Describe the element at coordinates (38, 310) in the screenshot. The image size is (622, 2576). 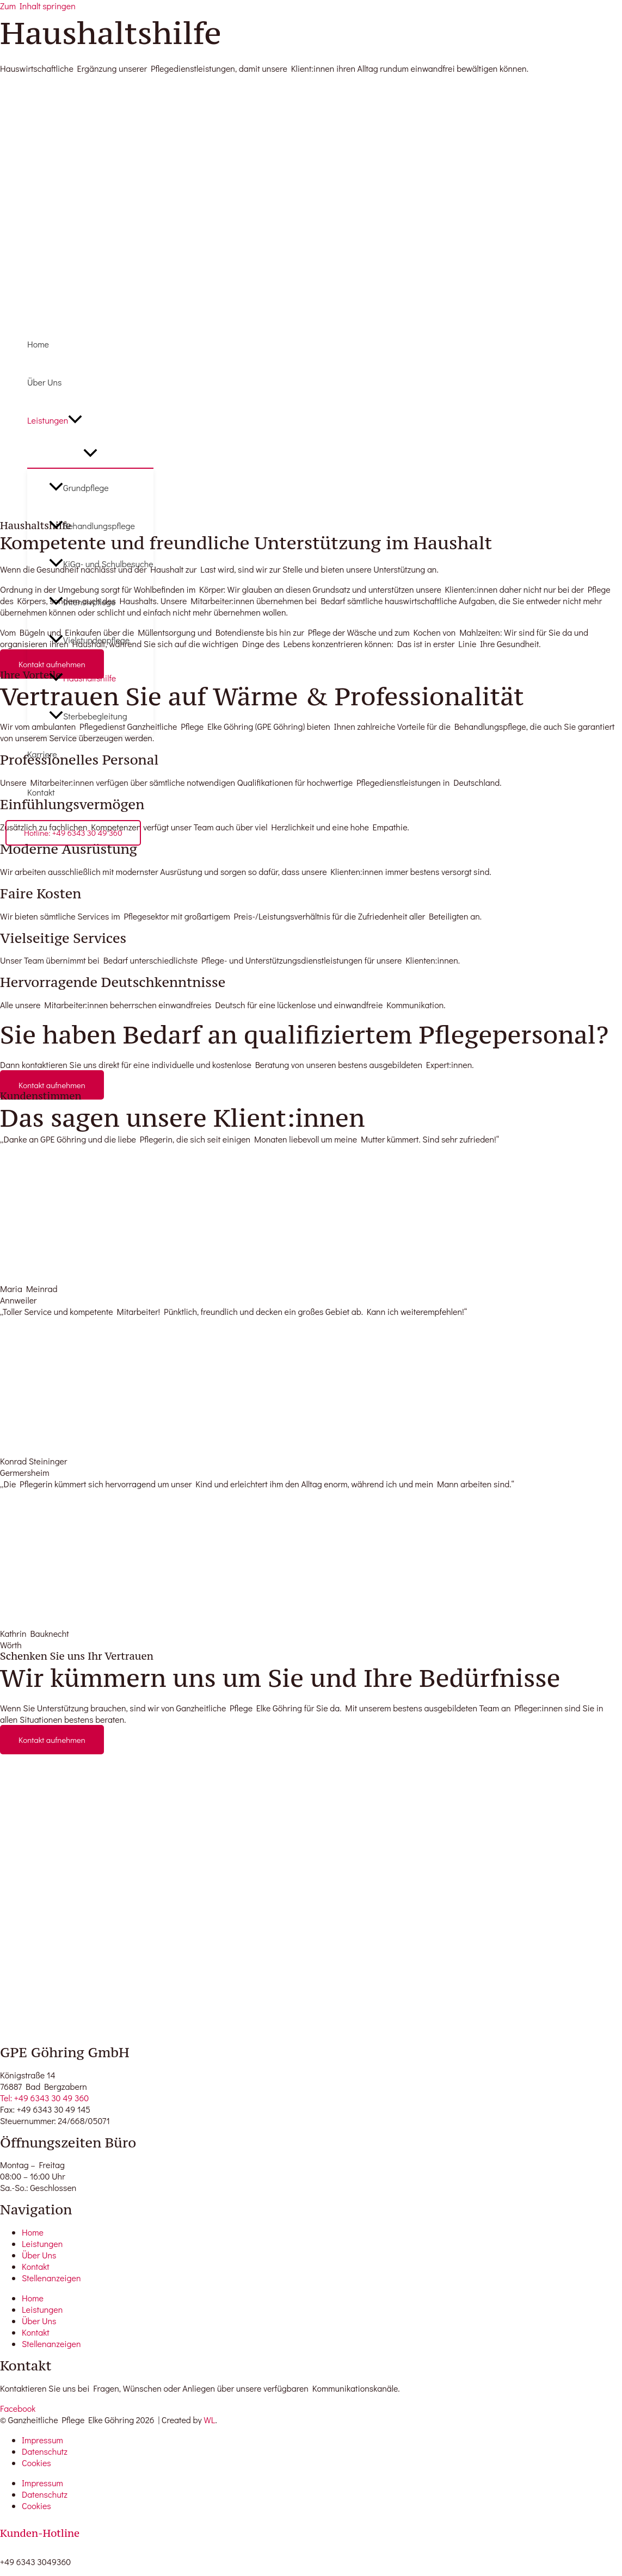
I see `[GPE Göhring]` at that location.